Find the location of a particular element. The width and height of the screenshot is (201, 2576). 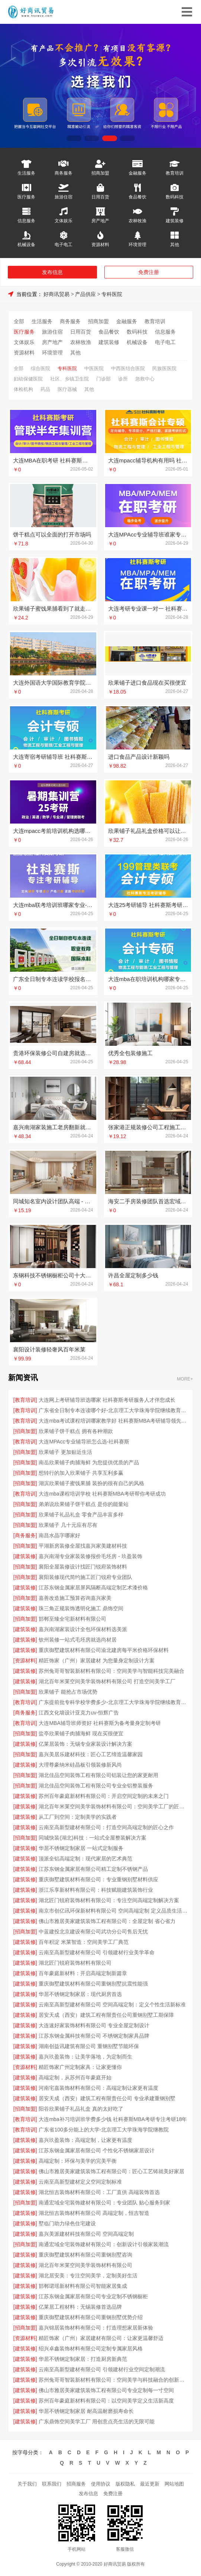

关于我们 is located at coordinates (27, 2484).